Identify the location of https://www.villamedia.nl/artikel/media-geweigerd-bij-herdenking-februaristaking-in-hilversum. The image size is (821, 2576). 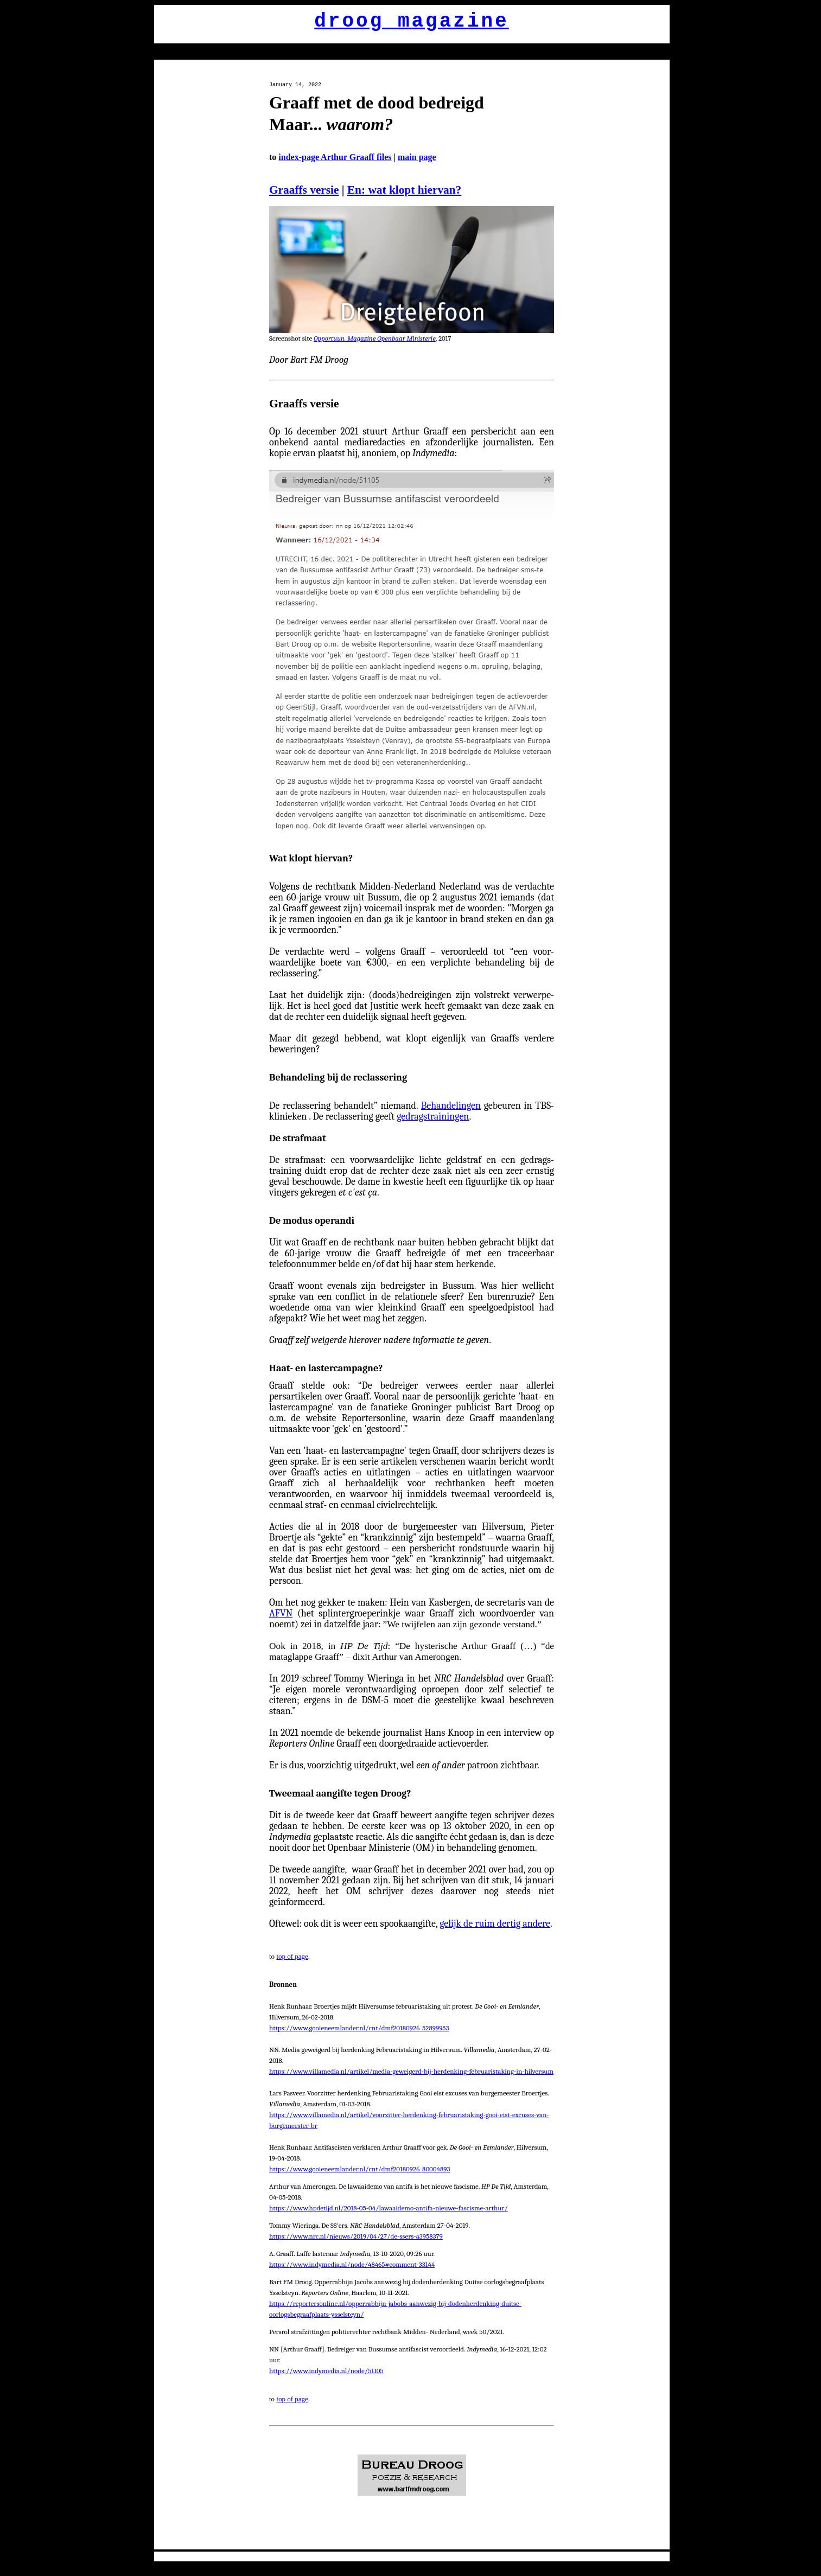
(411, 2071).